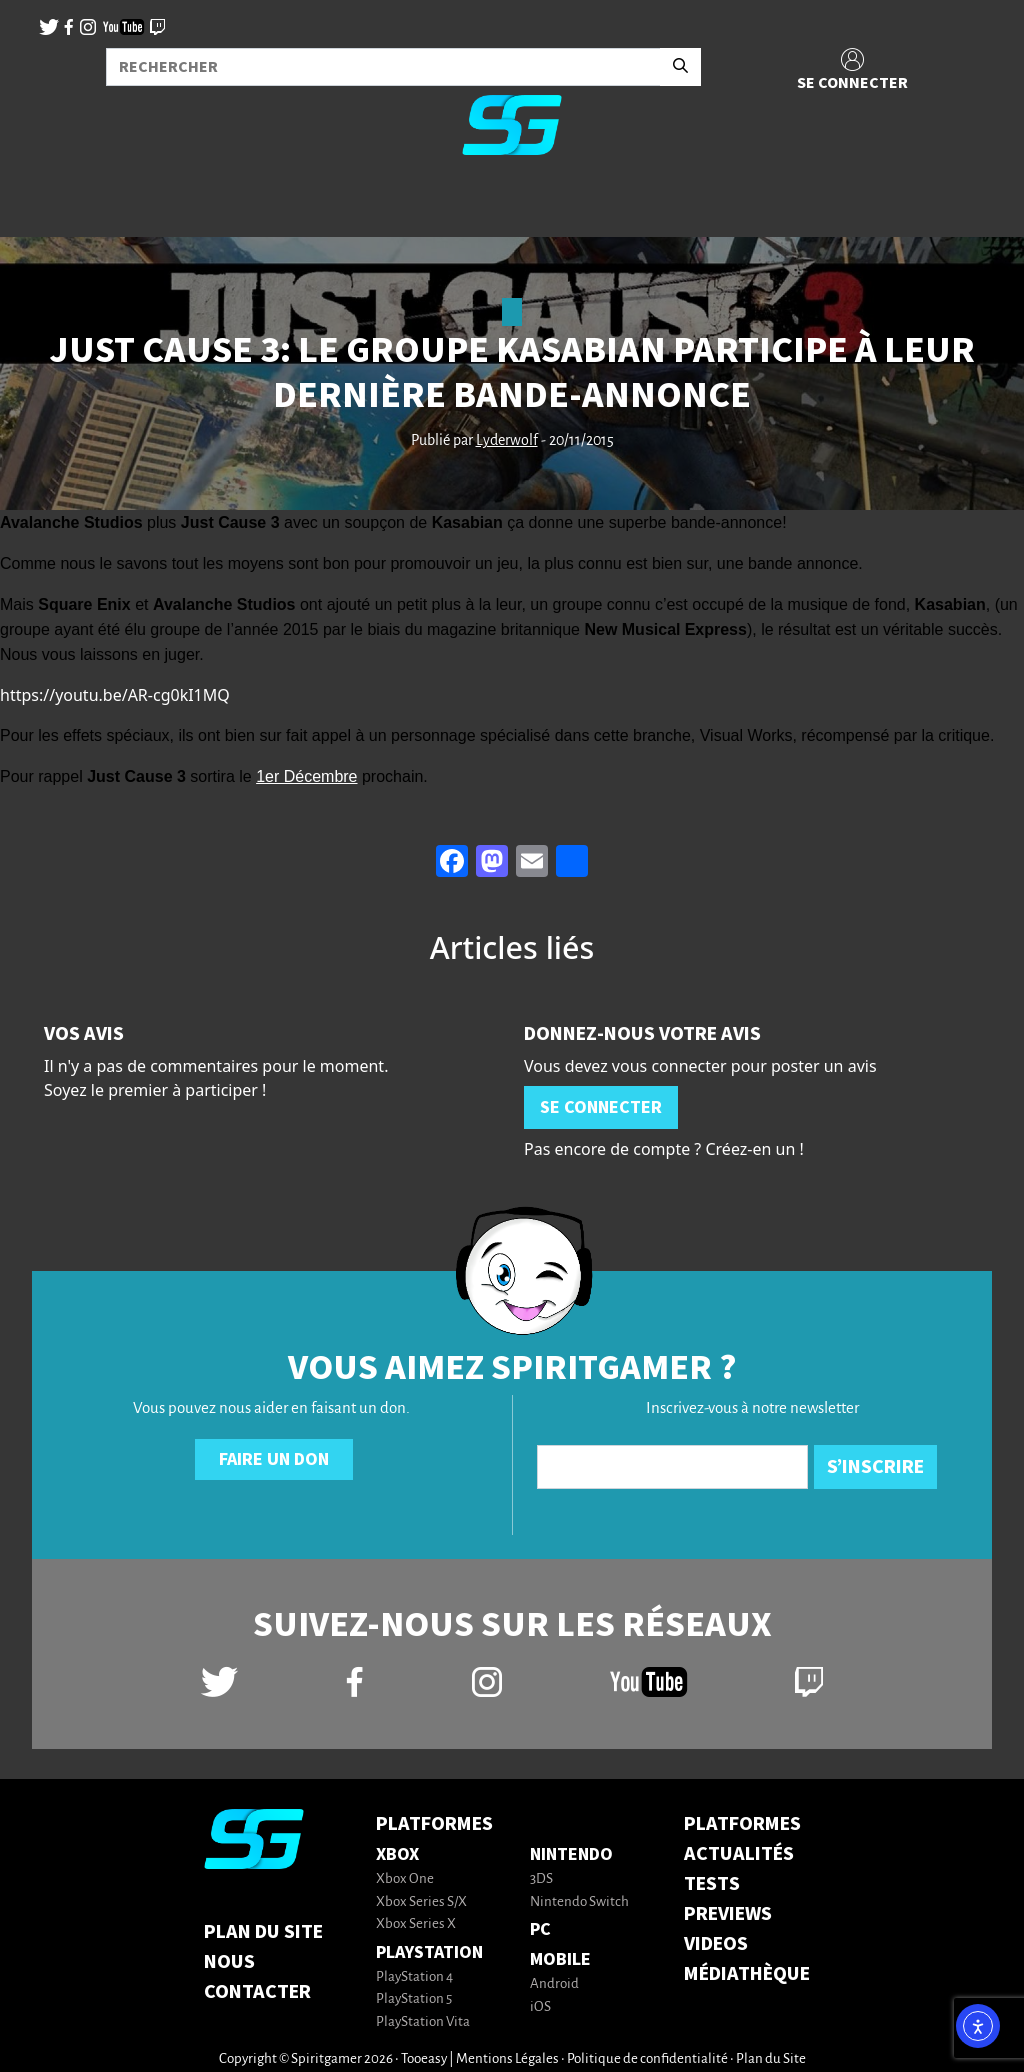 Image resolution: width=1024 pixels, height=2072 pixels. What do you see at coordinates (397, 1854) in the screenshot?
I see `Xbox` at bounding box center [397, 1854].